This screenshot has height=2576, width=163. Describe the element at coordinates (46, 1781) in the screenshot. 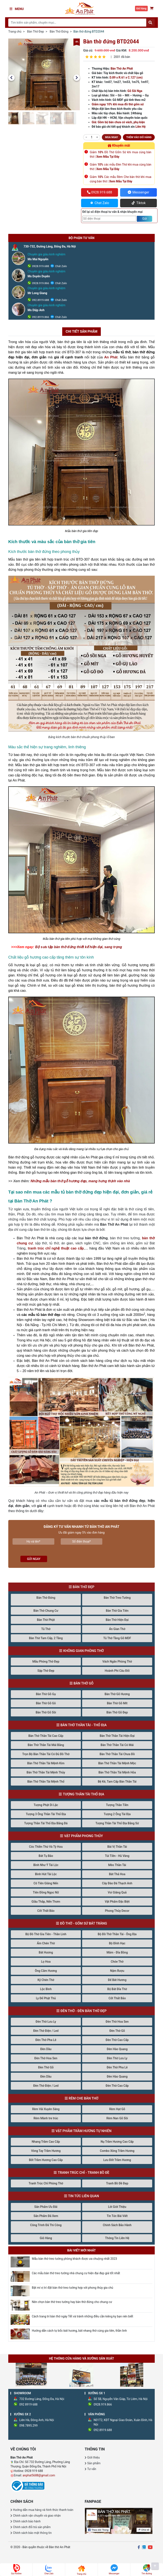

I see `Bàn Thờ Thần Tài Mệnh Thổ` at that location.